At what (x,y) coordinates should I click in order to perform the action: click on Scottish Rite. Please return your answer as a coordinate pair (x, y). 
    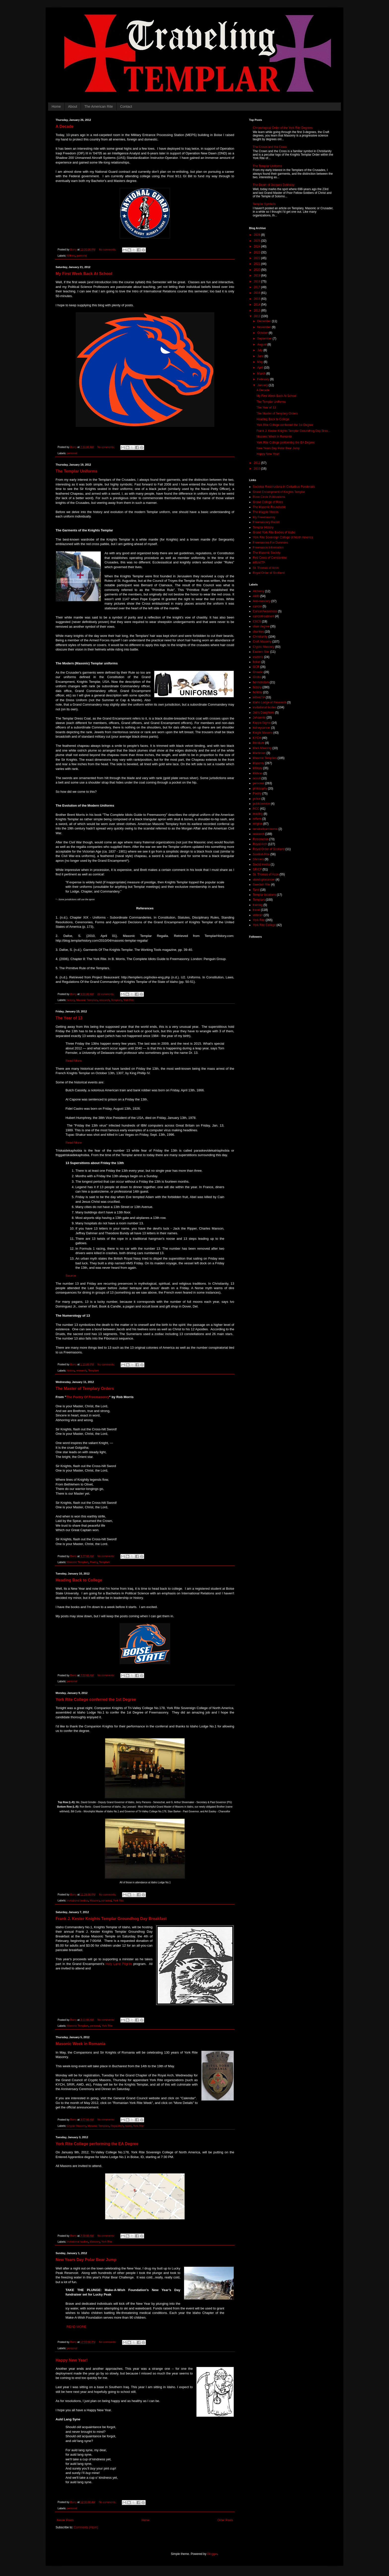
    Looking at the image, I should click on (261, 854).